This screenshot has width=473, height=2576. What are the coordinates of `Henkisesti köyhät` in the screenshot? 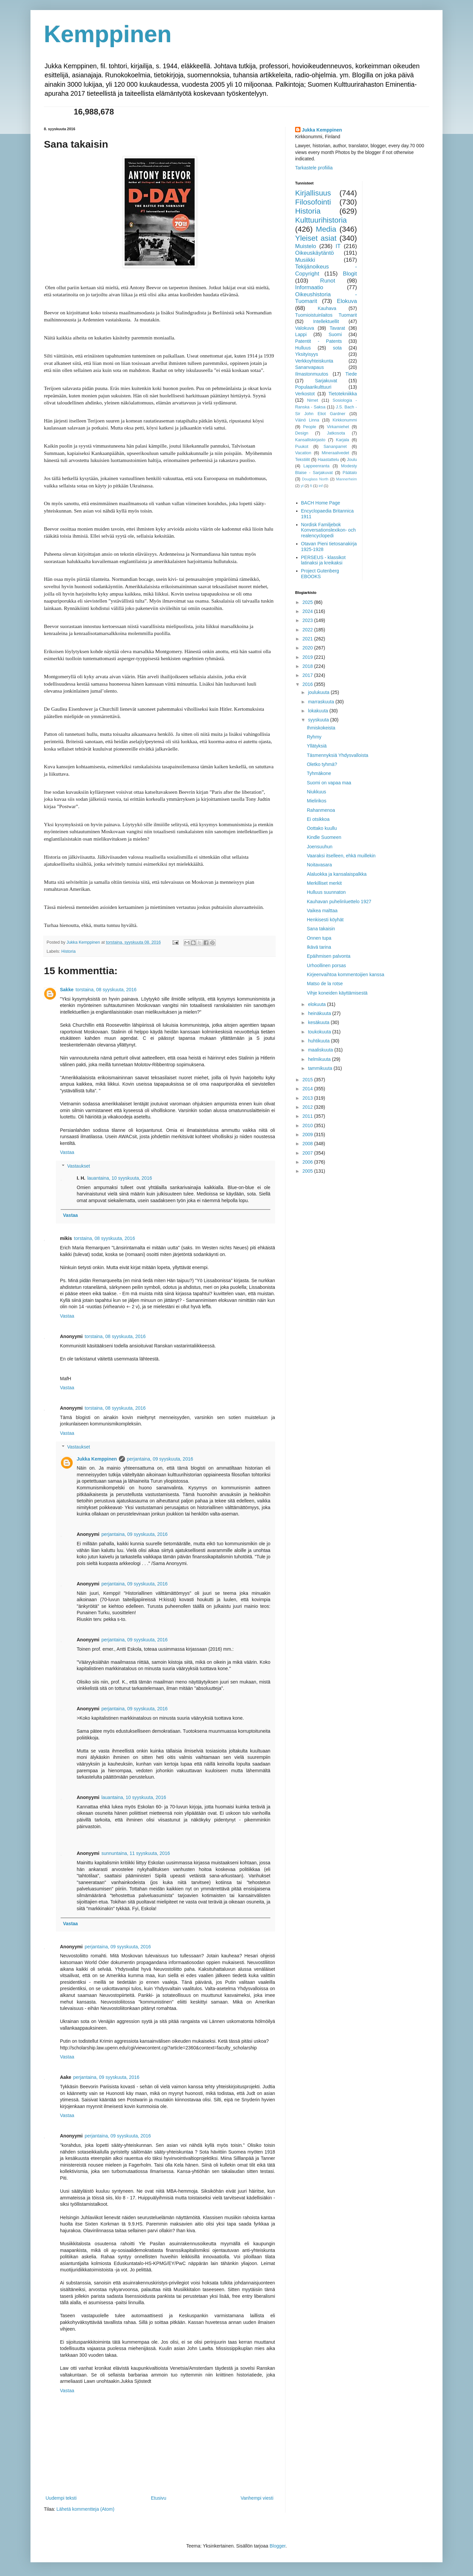 It's located at (325, 919).